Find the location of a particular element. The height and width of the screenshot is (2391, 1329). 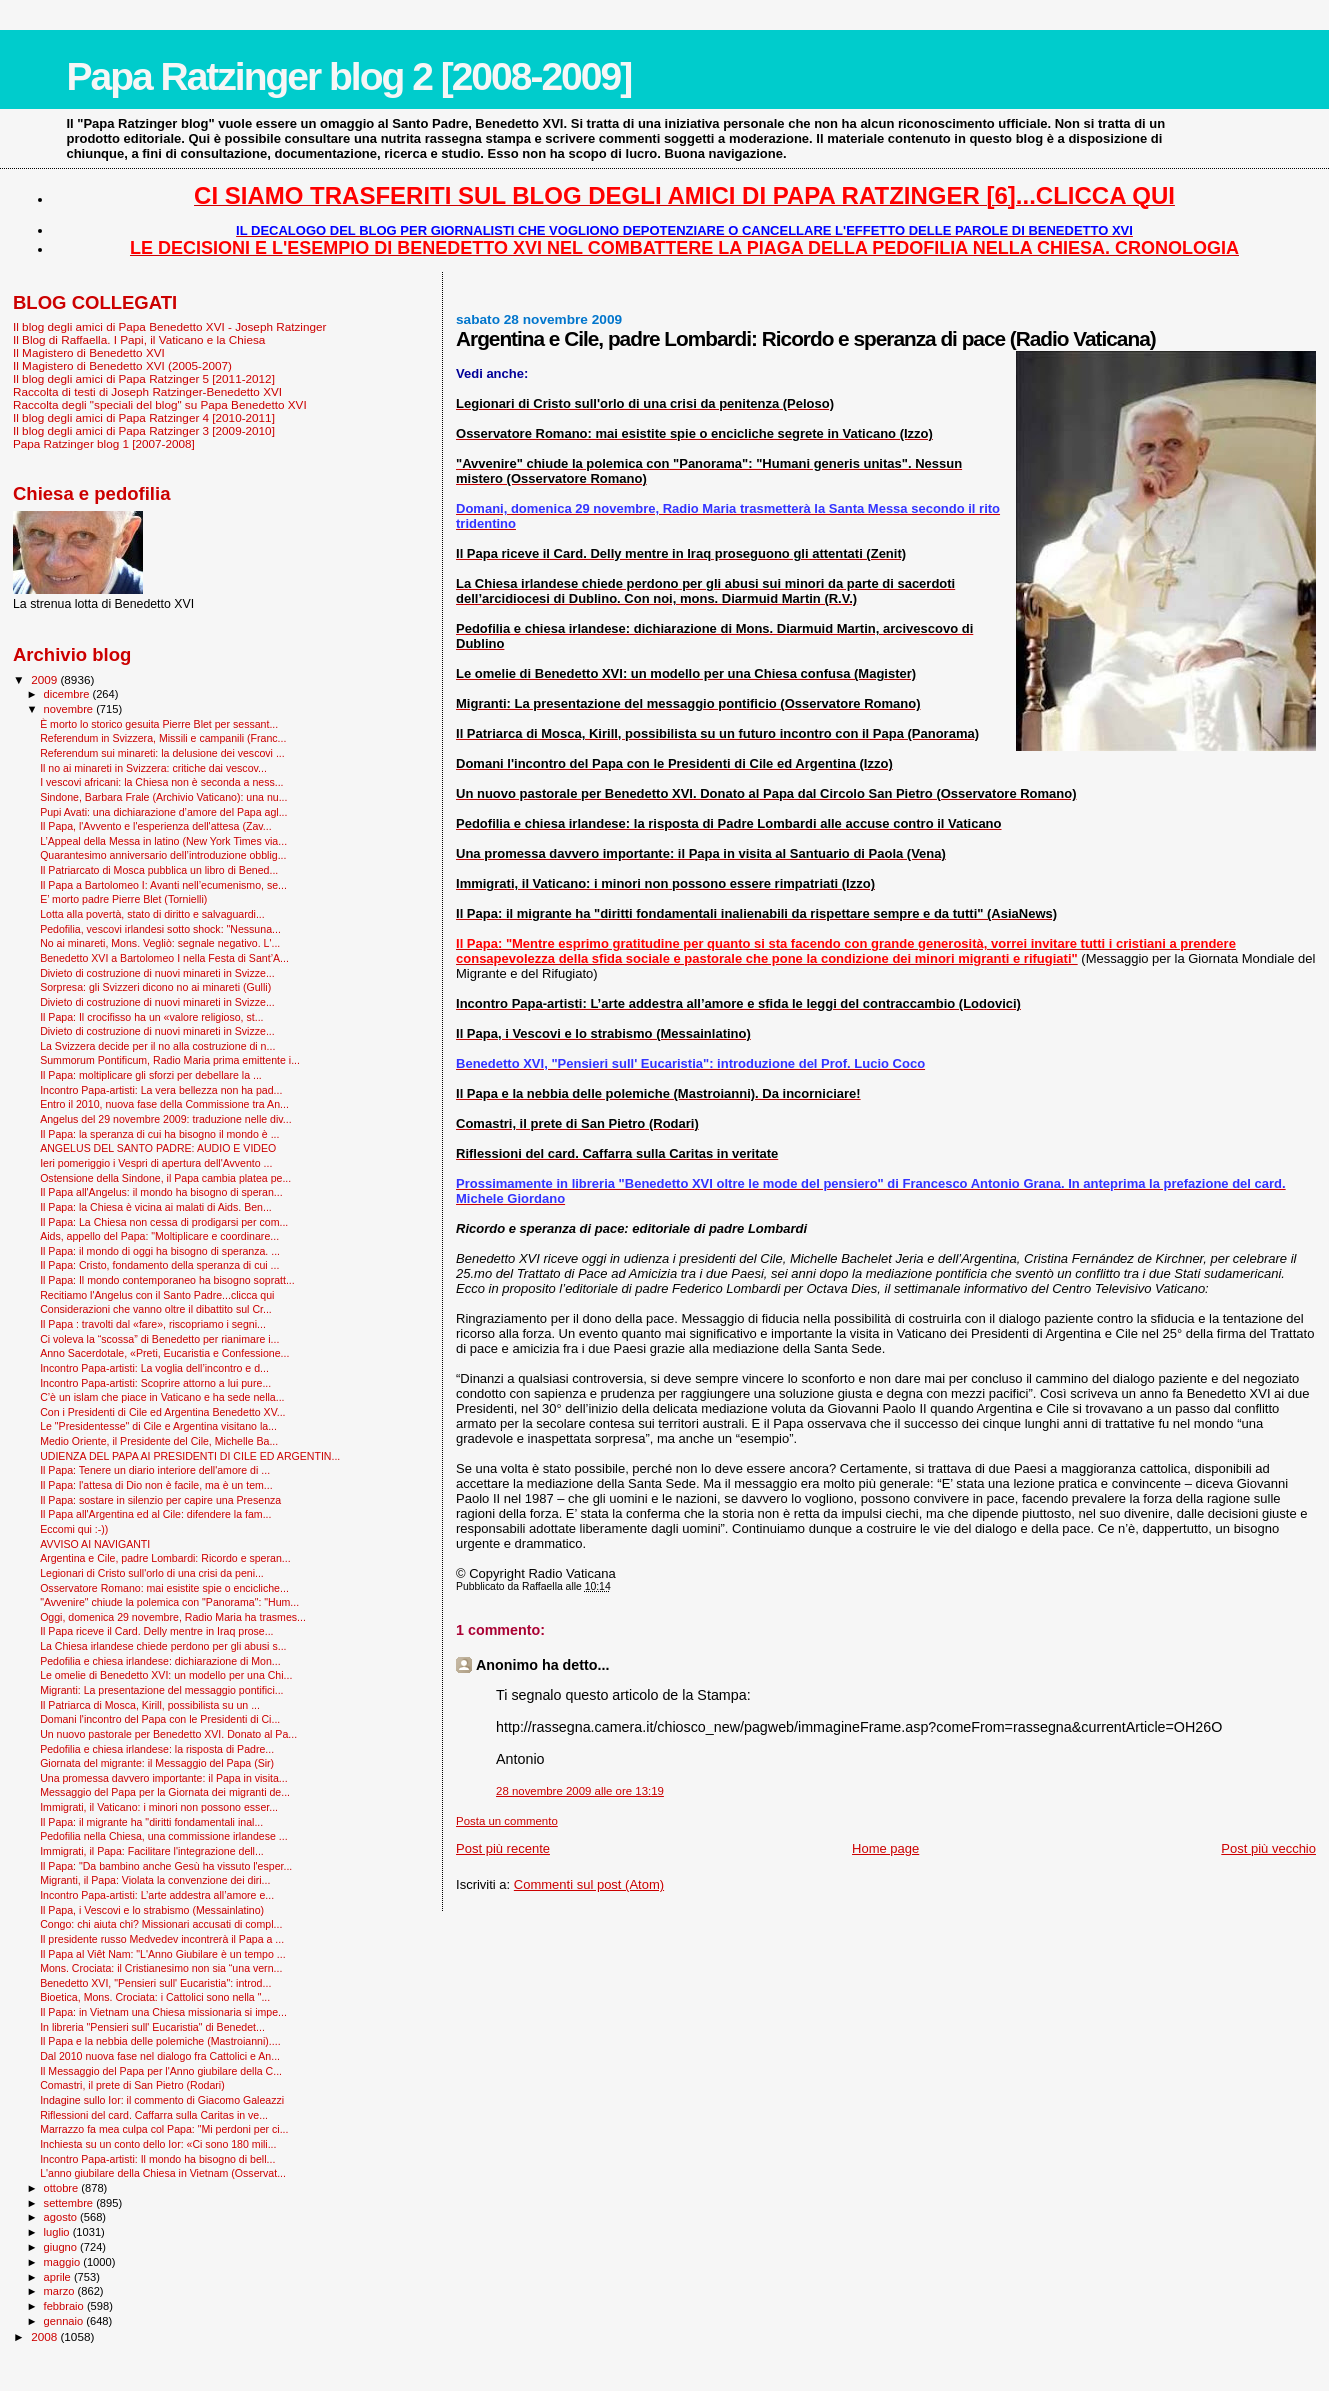

L'anno giubilare della Chiesa in Vietnam (Osservat... is located at coordinates (163, 2173).